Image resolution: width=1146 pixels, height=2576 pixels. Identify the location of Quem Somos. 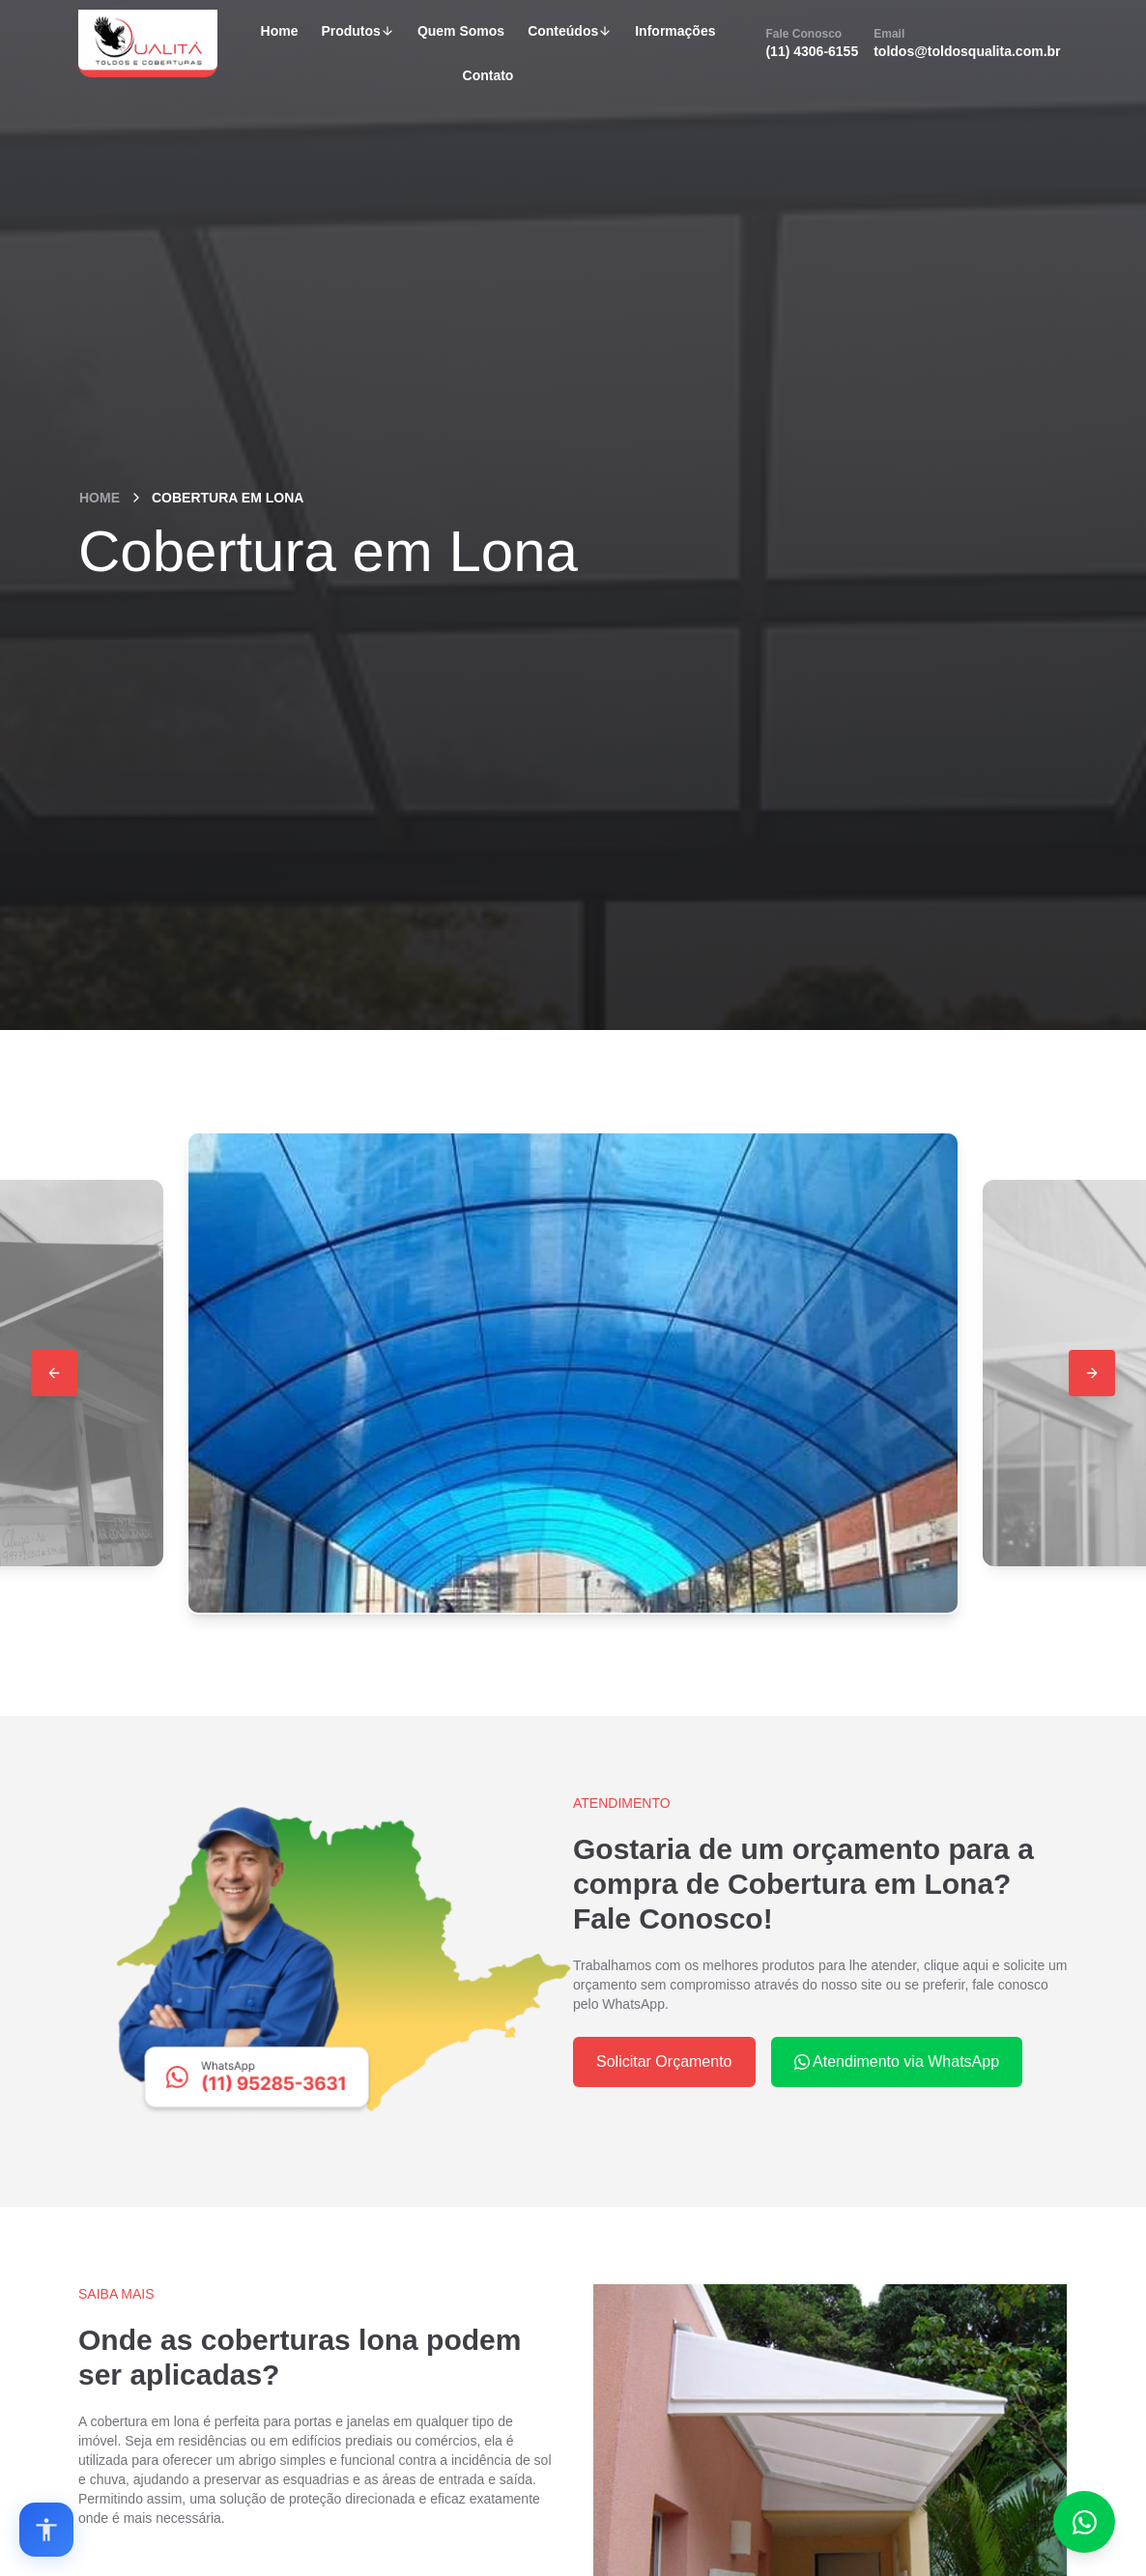
(460, 31).